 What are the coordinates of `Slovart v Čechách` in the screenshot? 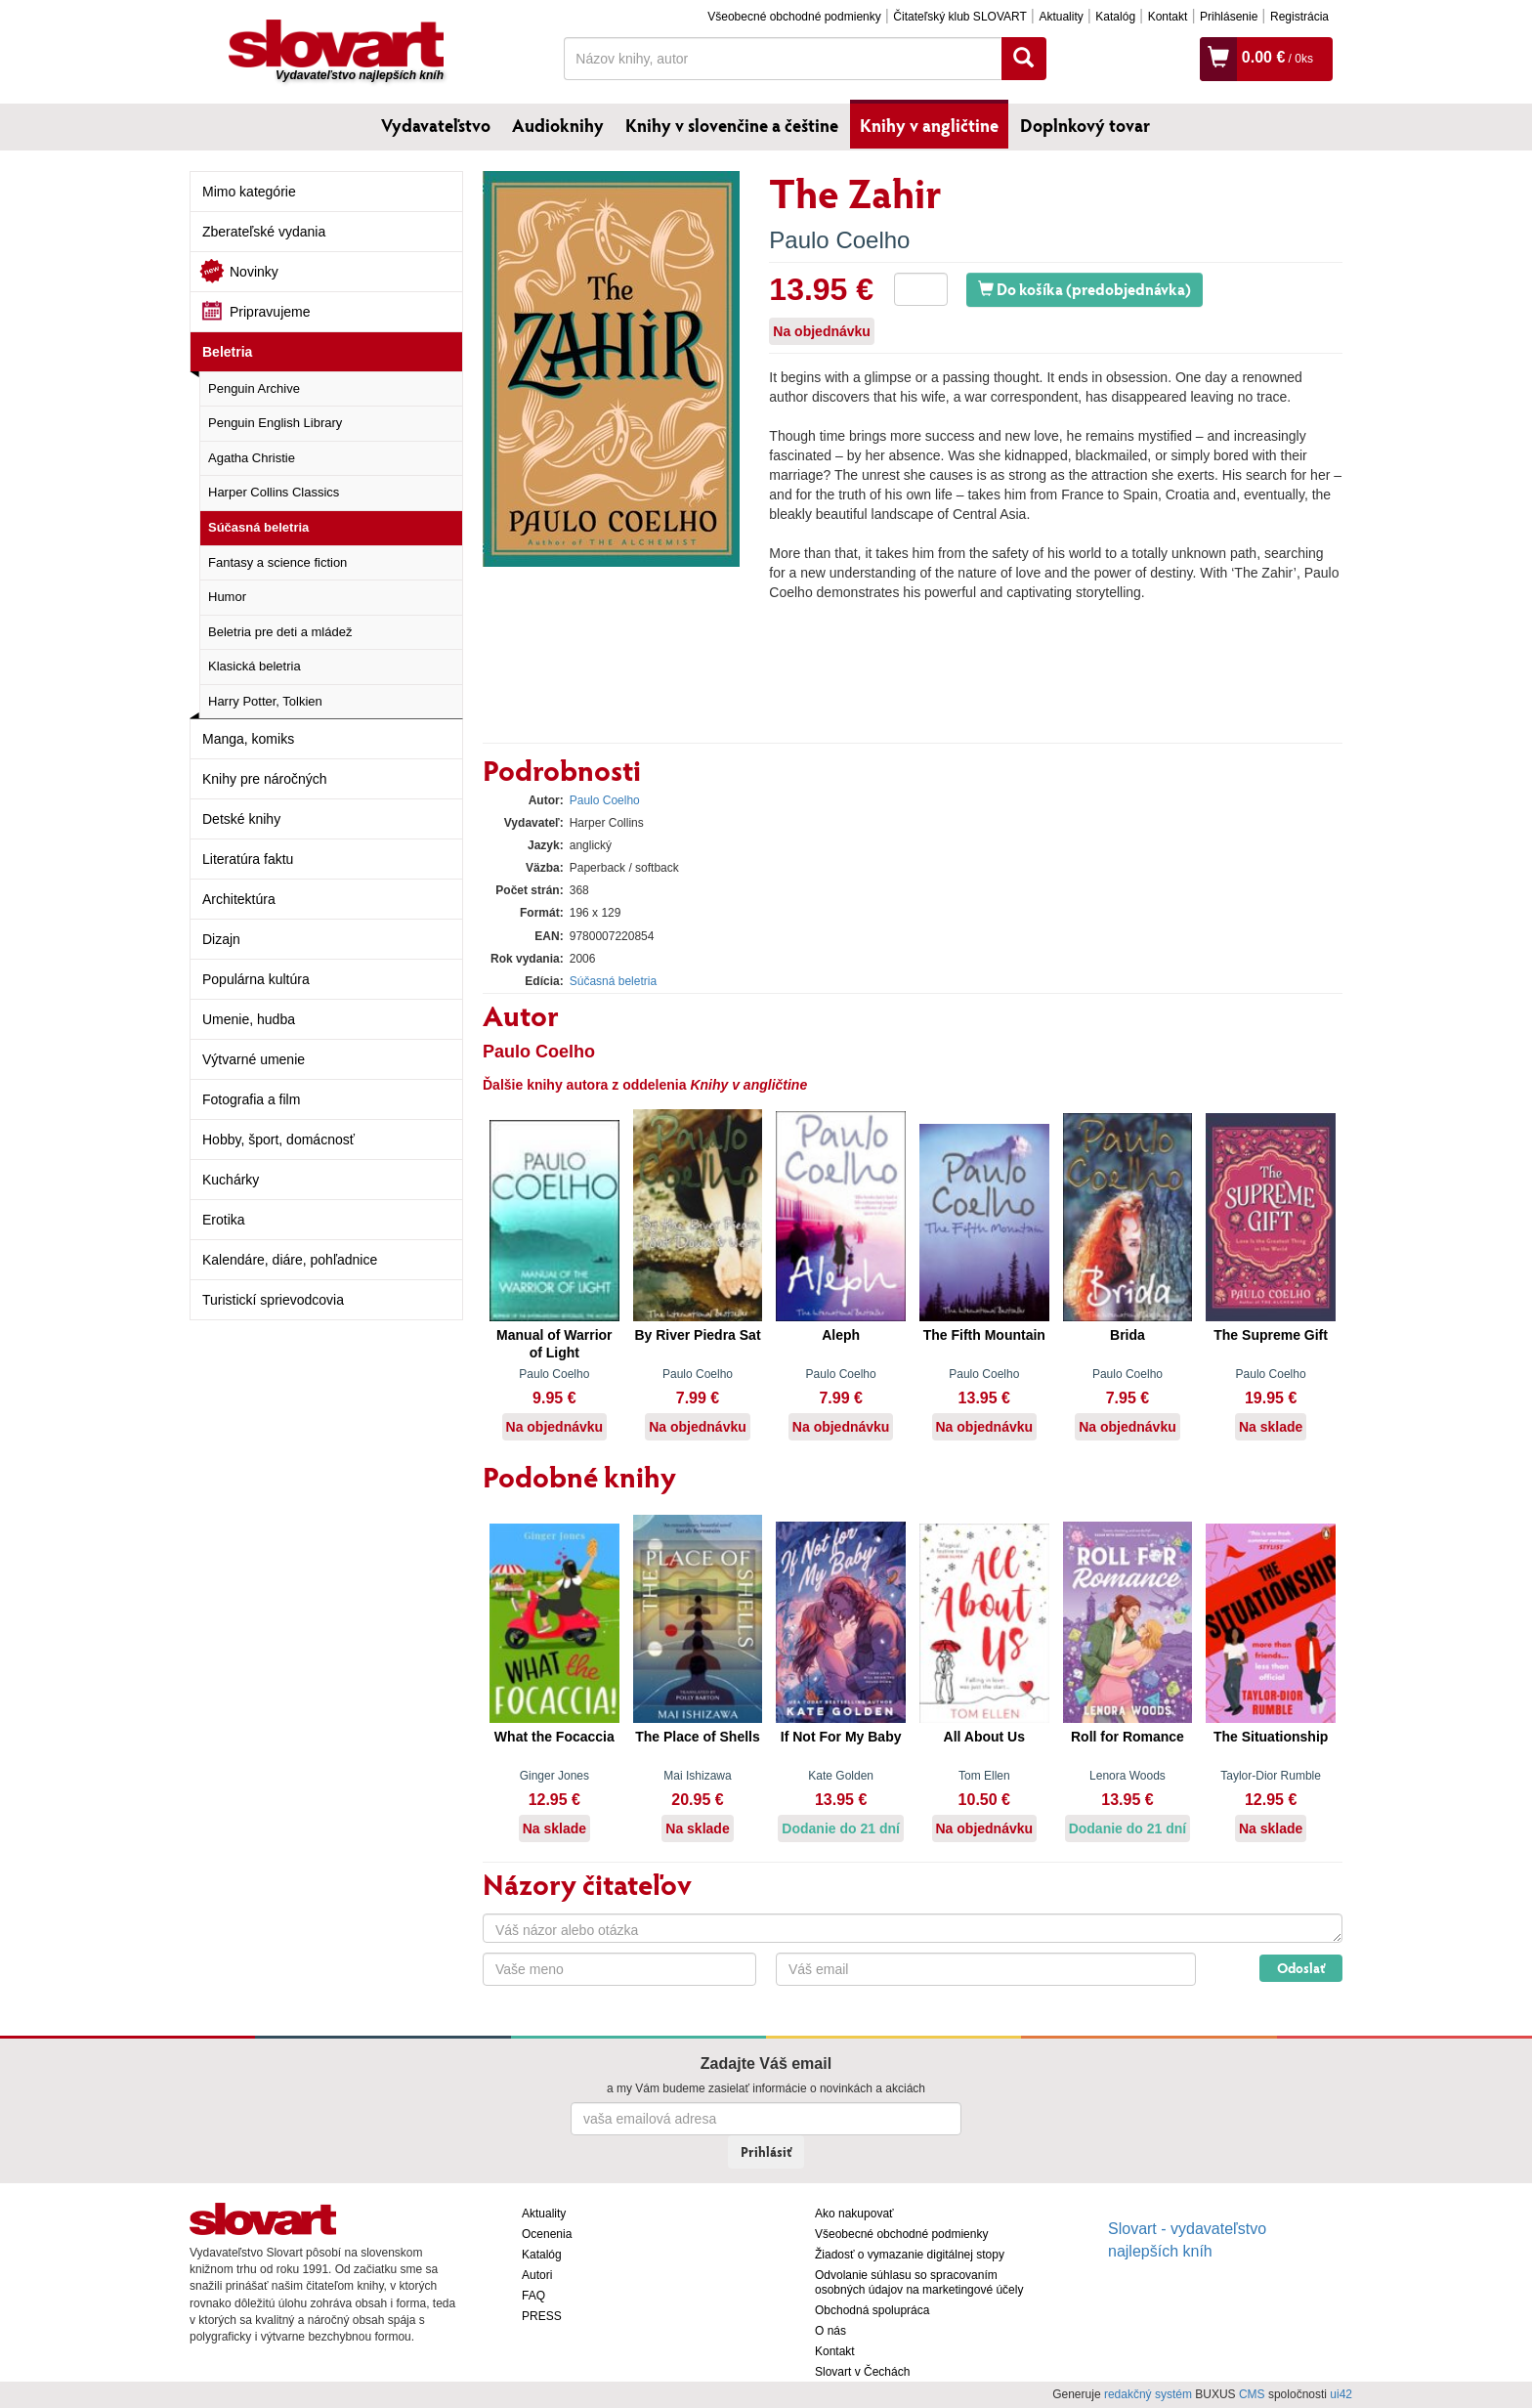 It's located at (862, 2372).